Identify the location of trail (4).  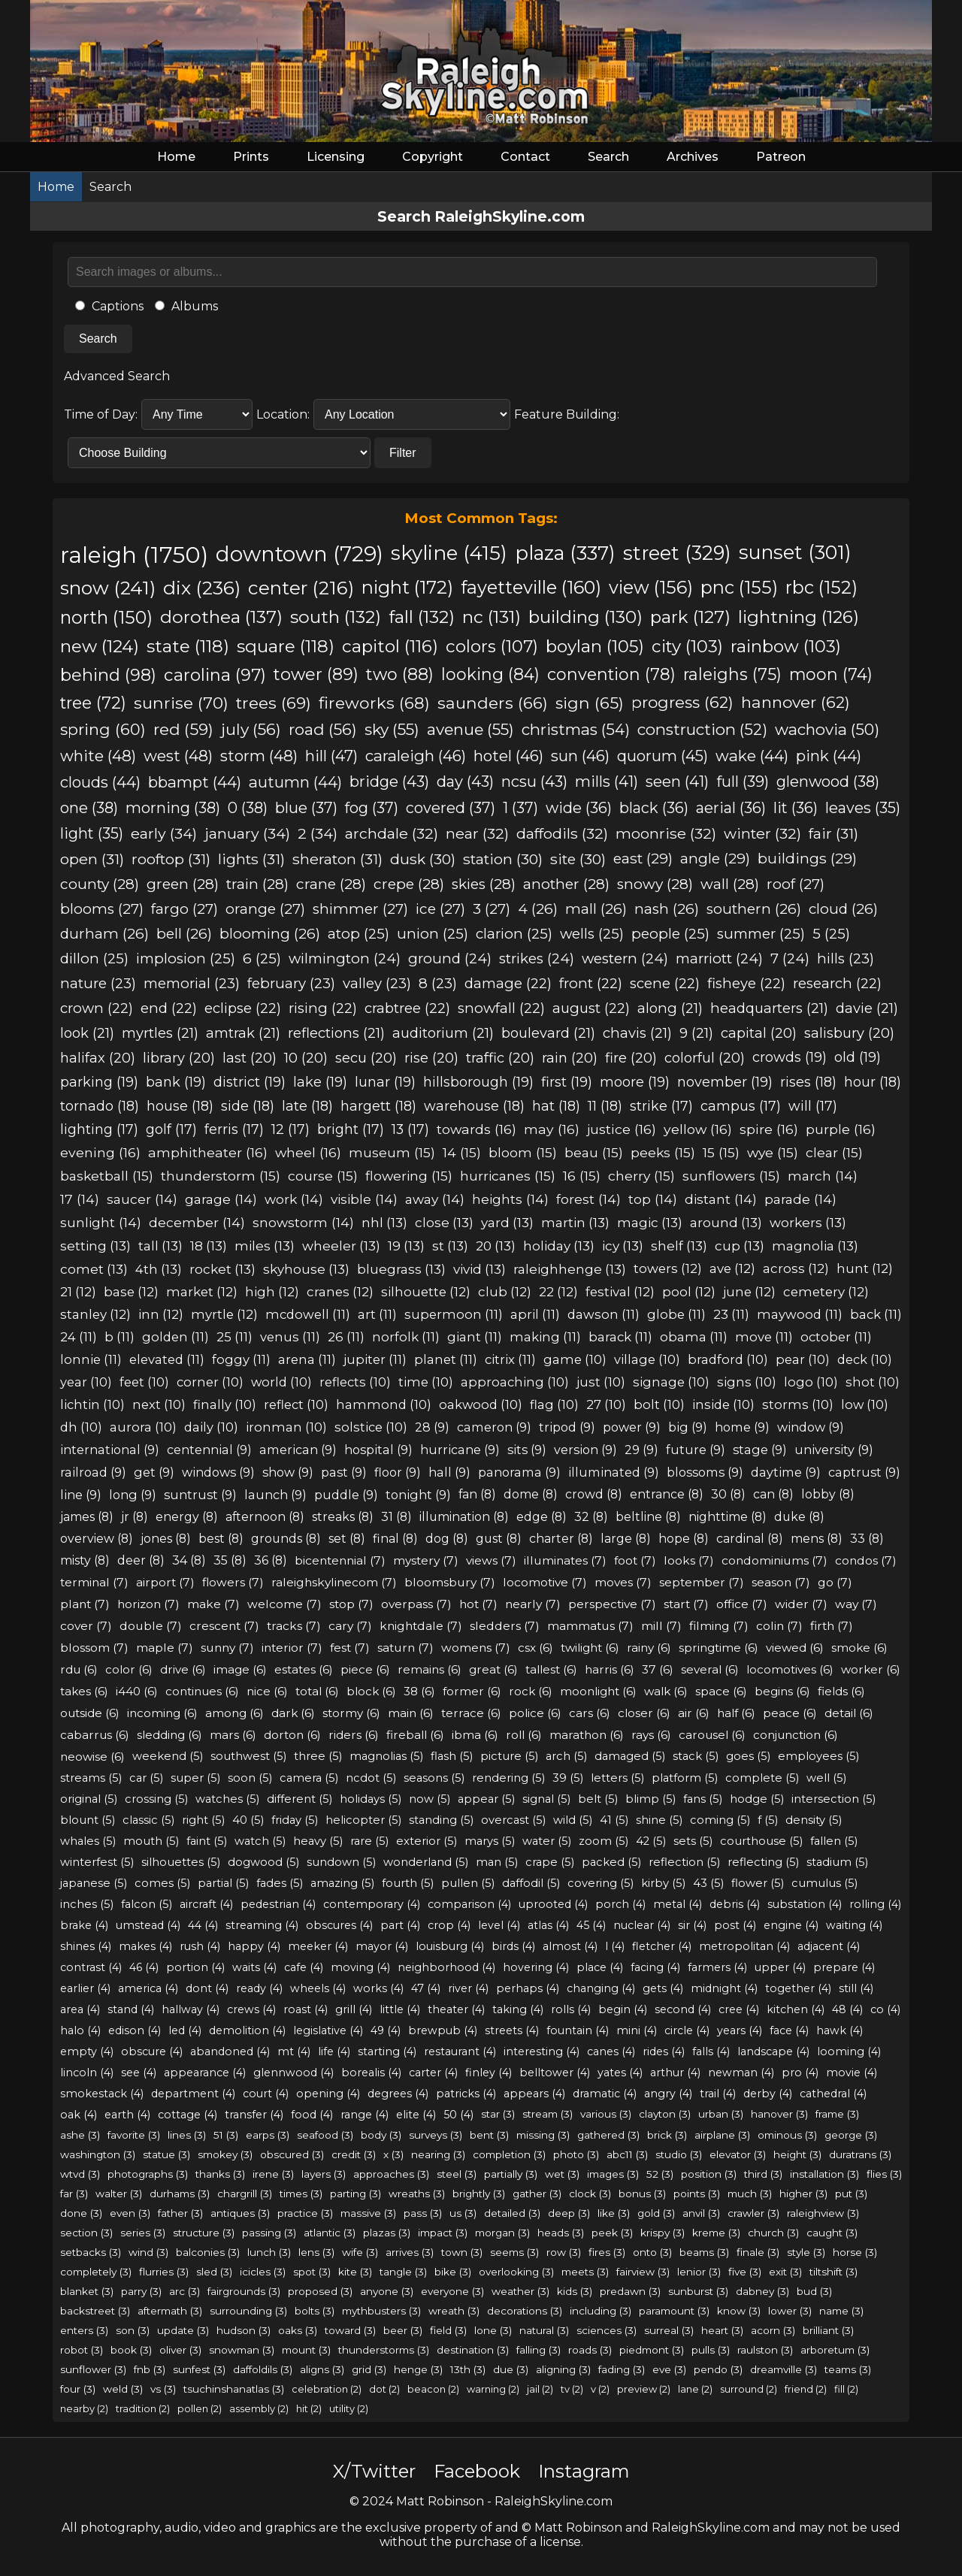
(718, 2093).